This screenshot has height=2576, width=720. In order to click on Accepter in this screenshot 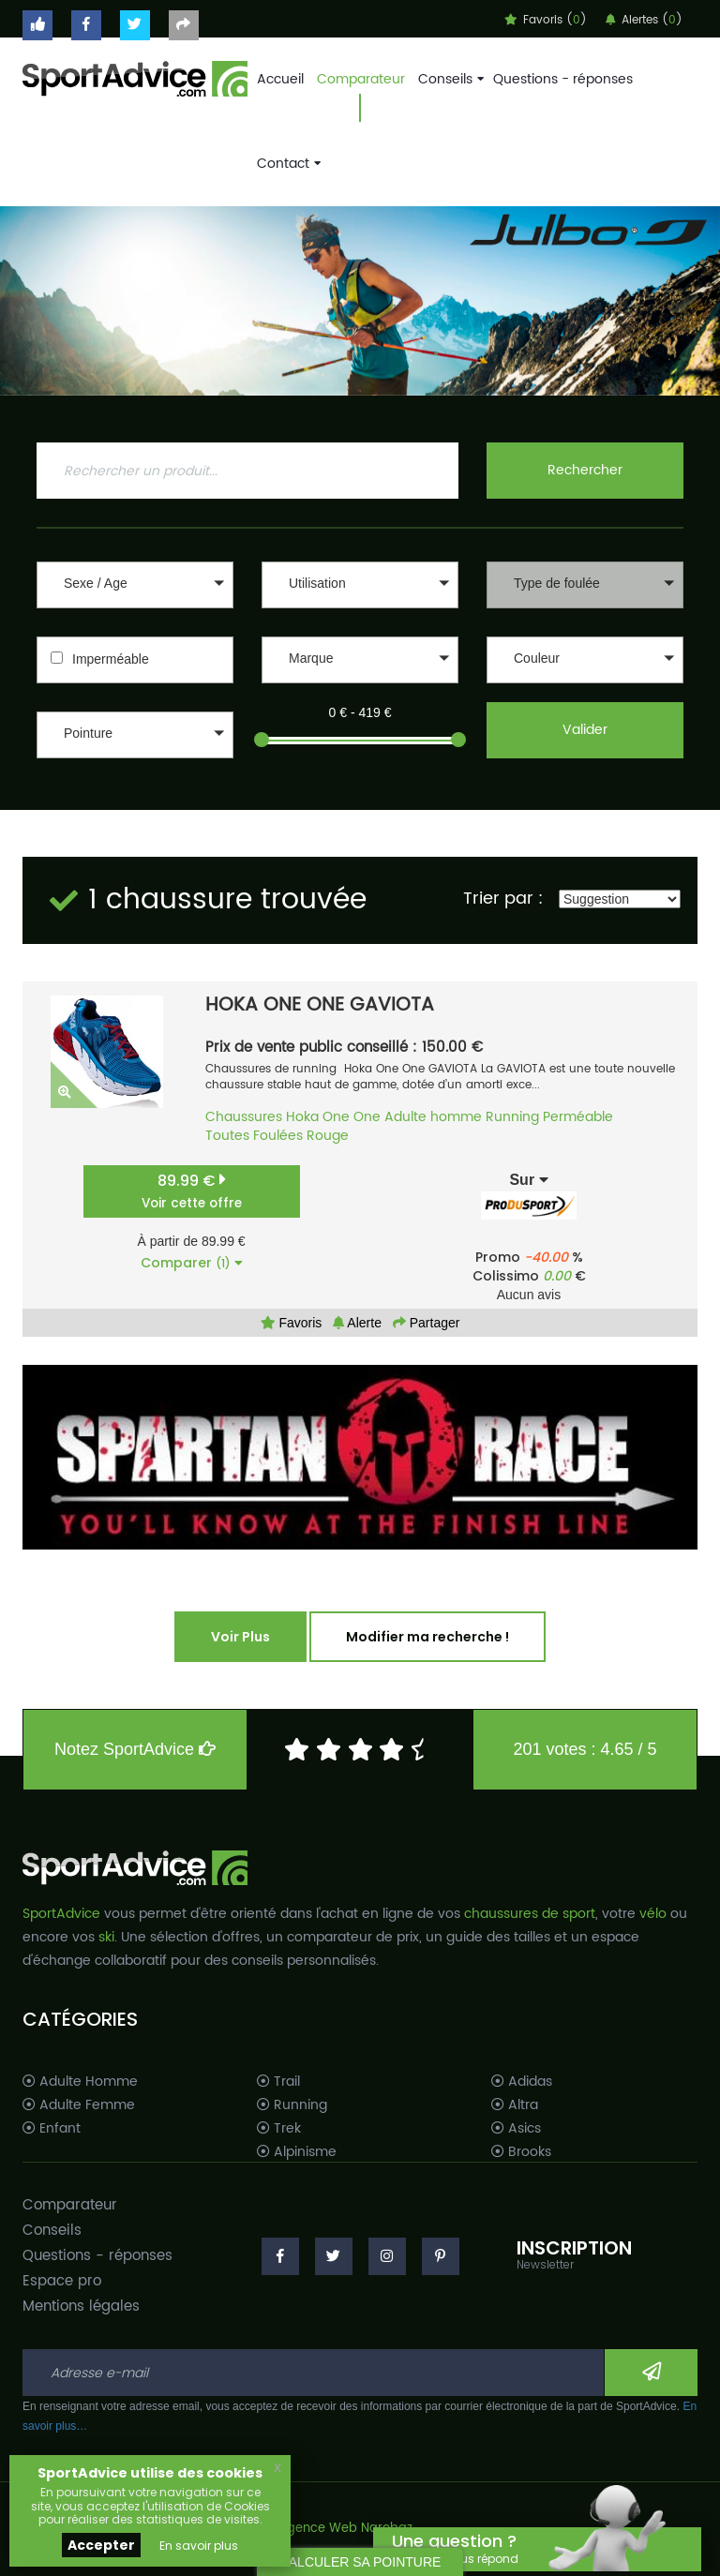, I will do `click(101, 2545)`.